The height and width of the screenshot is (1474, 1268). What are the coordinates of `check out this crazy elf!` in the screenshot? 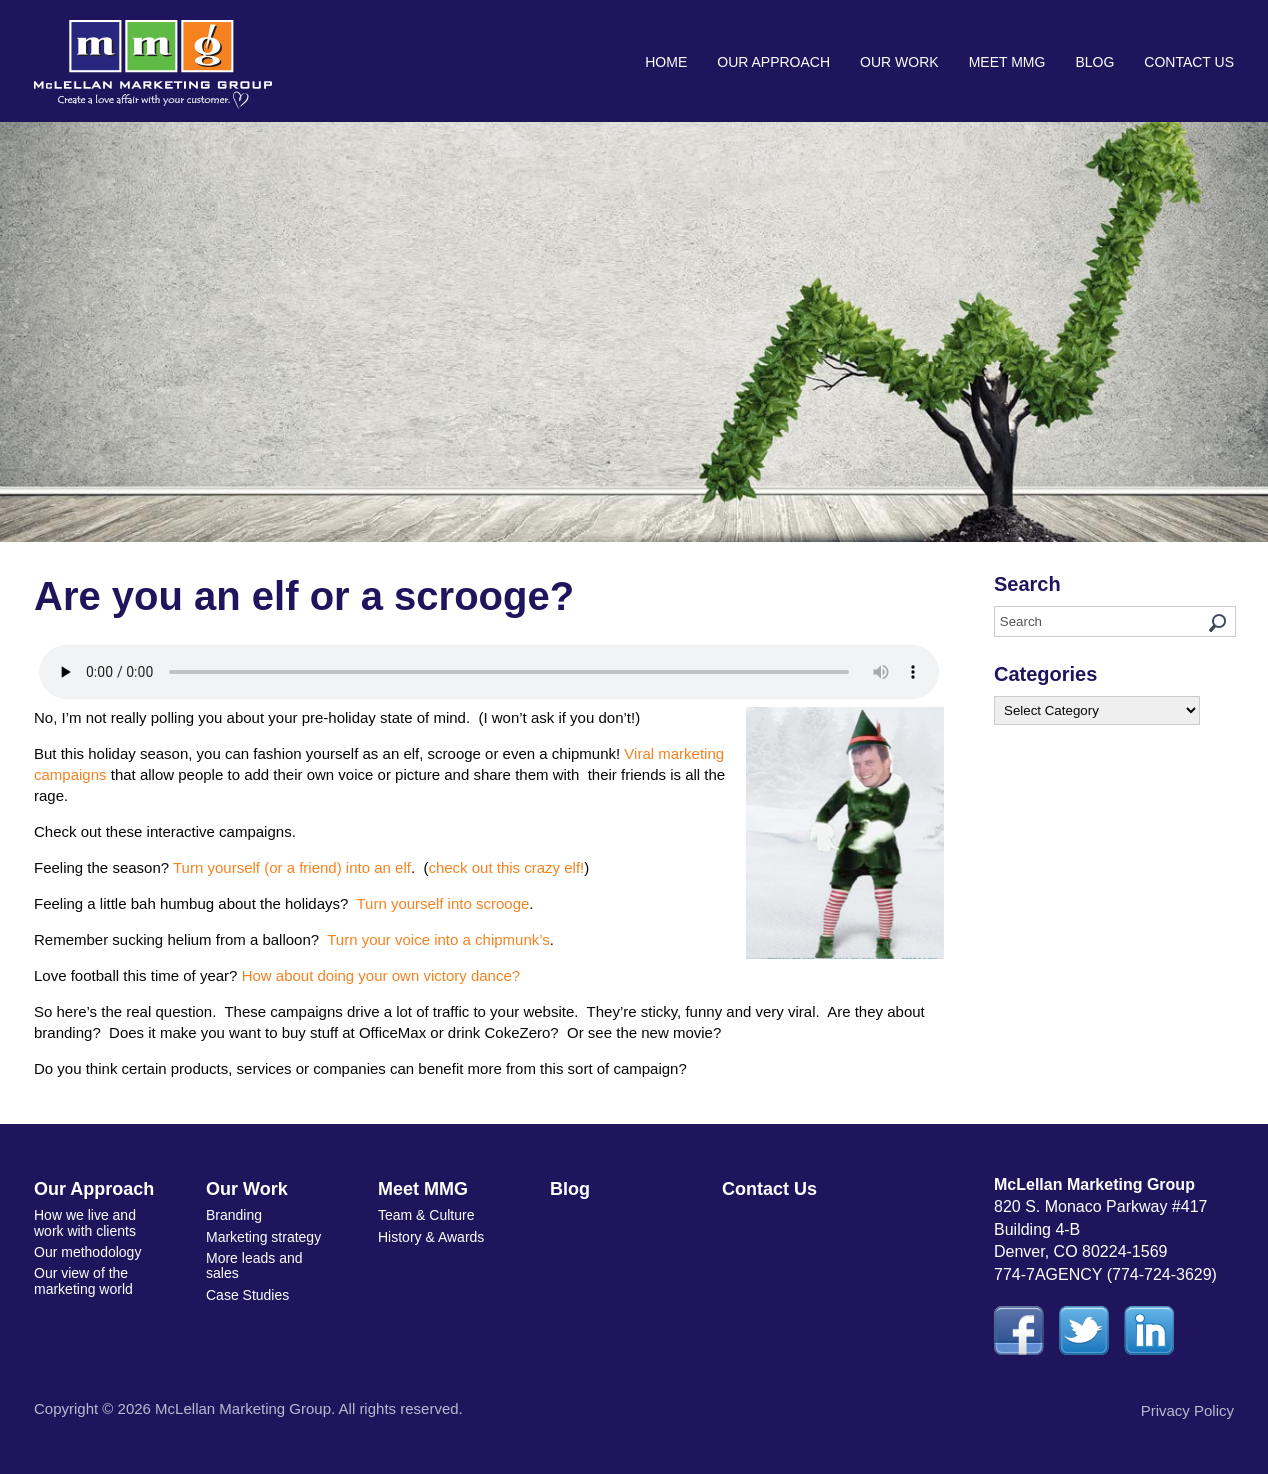 It's located at (506, 867).